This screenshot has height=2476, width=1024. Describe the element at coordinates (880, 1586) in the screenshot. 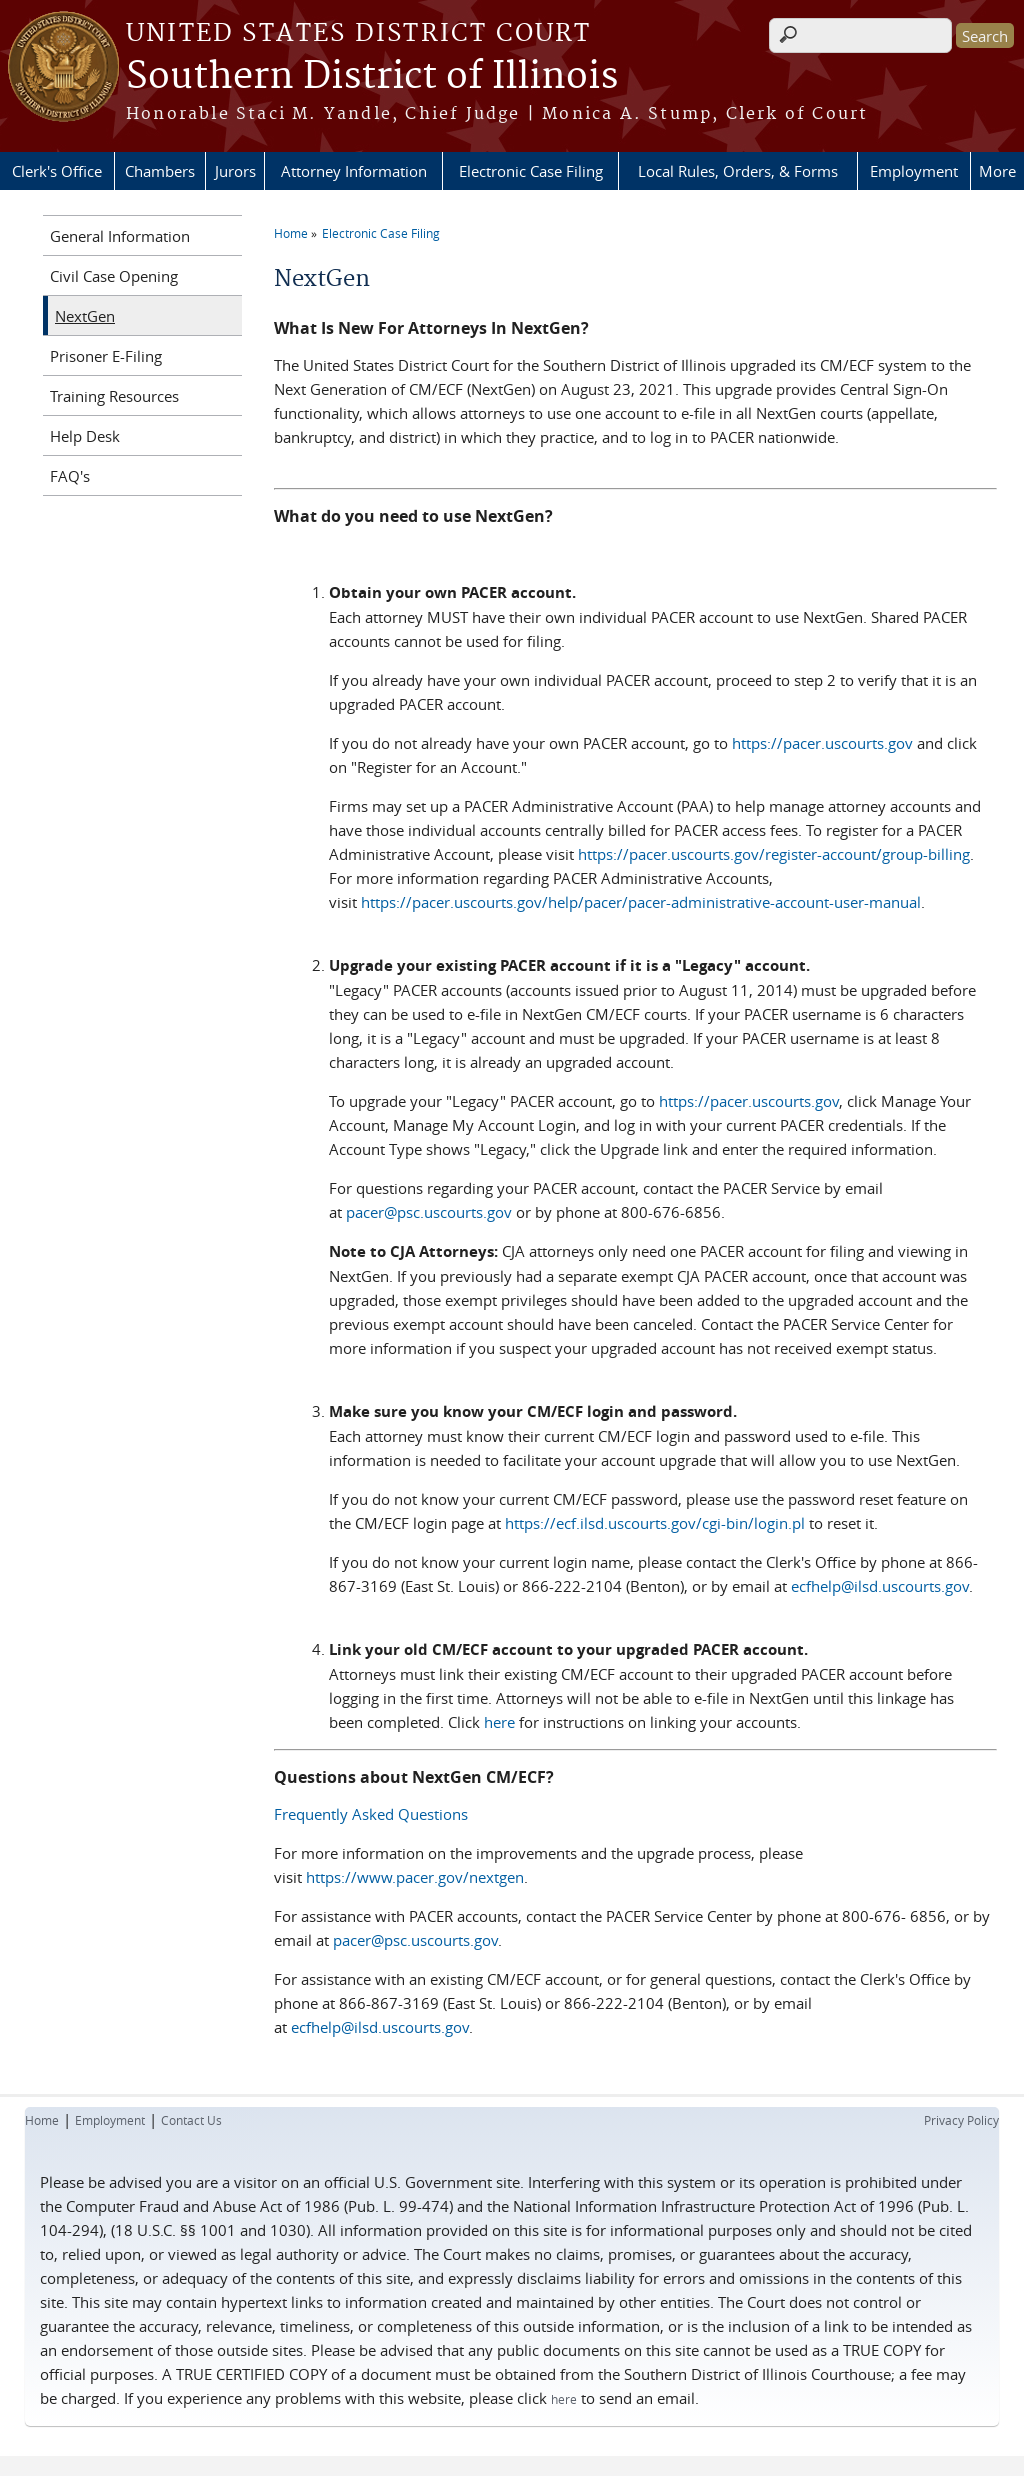

I see `ecfhelp@ilsd.uscourts.gov` at that location.